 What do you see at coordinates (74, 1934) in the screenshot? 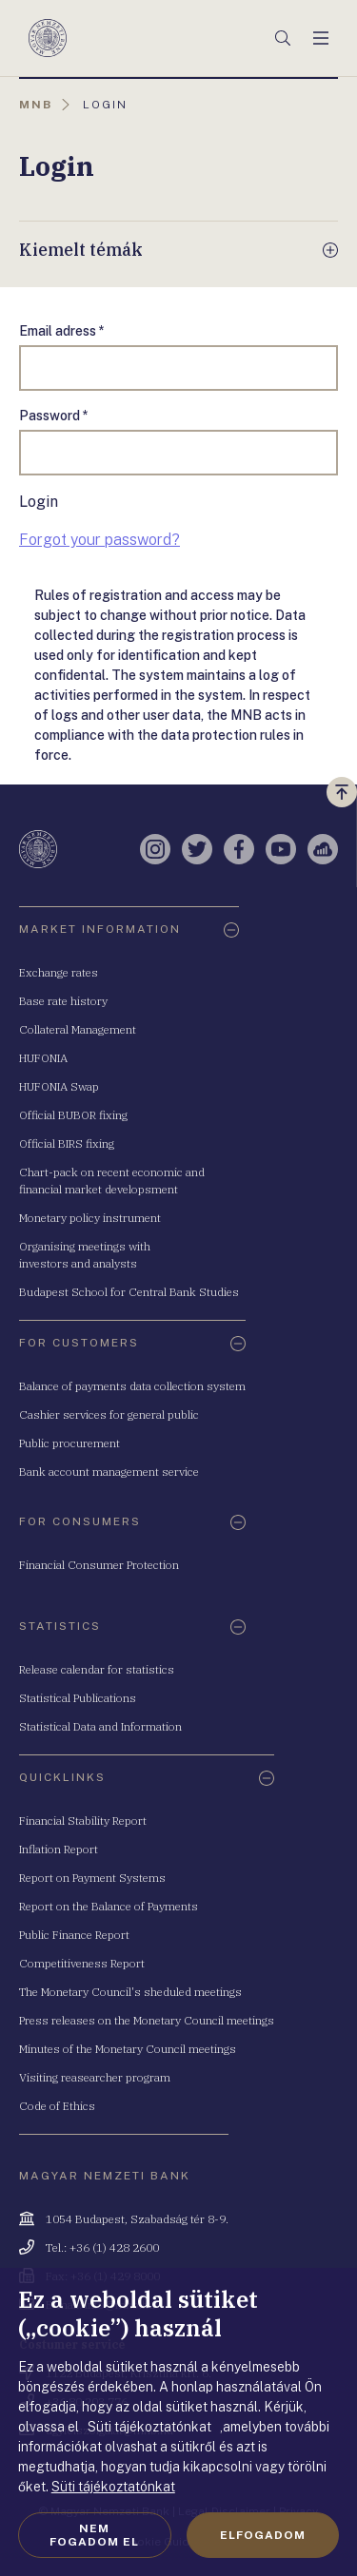
I see `Public Finance Report` at bounding box center [74, 1934].